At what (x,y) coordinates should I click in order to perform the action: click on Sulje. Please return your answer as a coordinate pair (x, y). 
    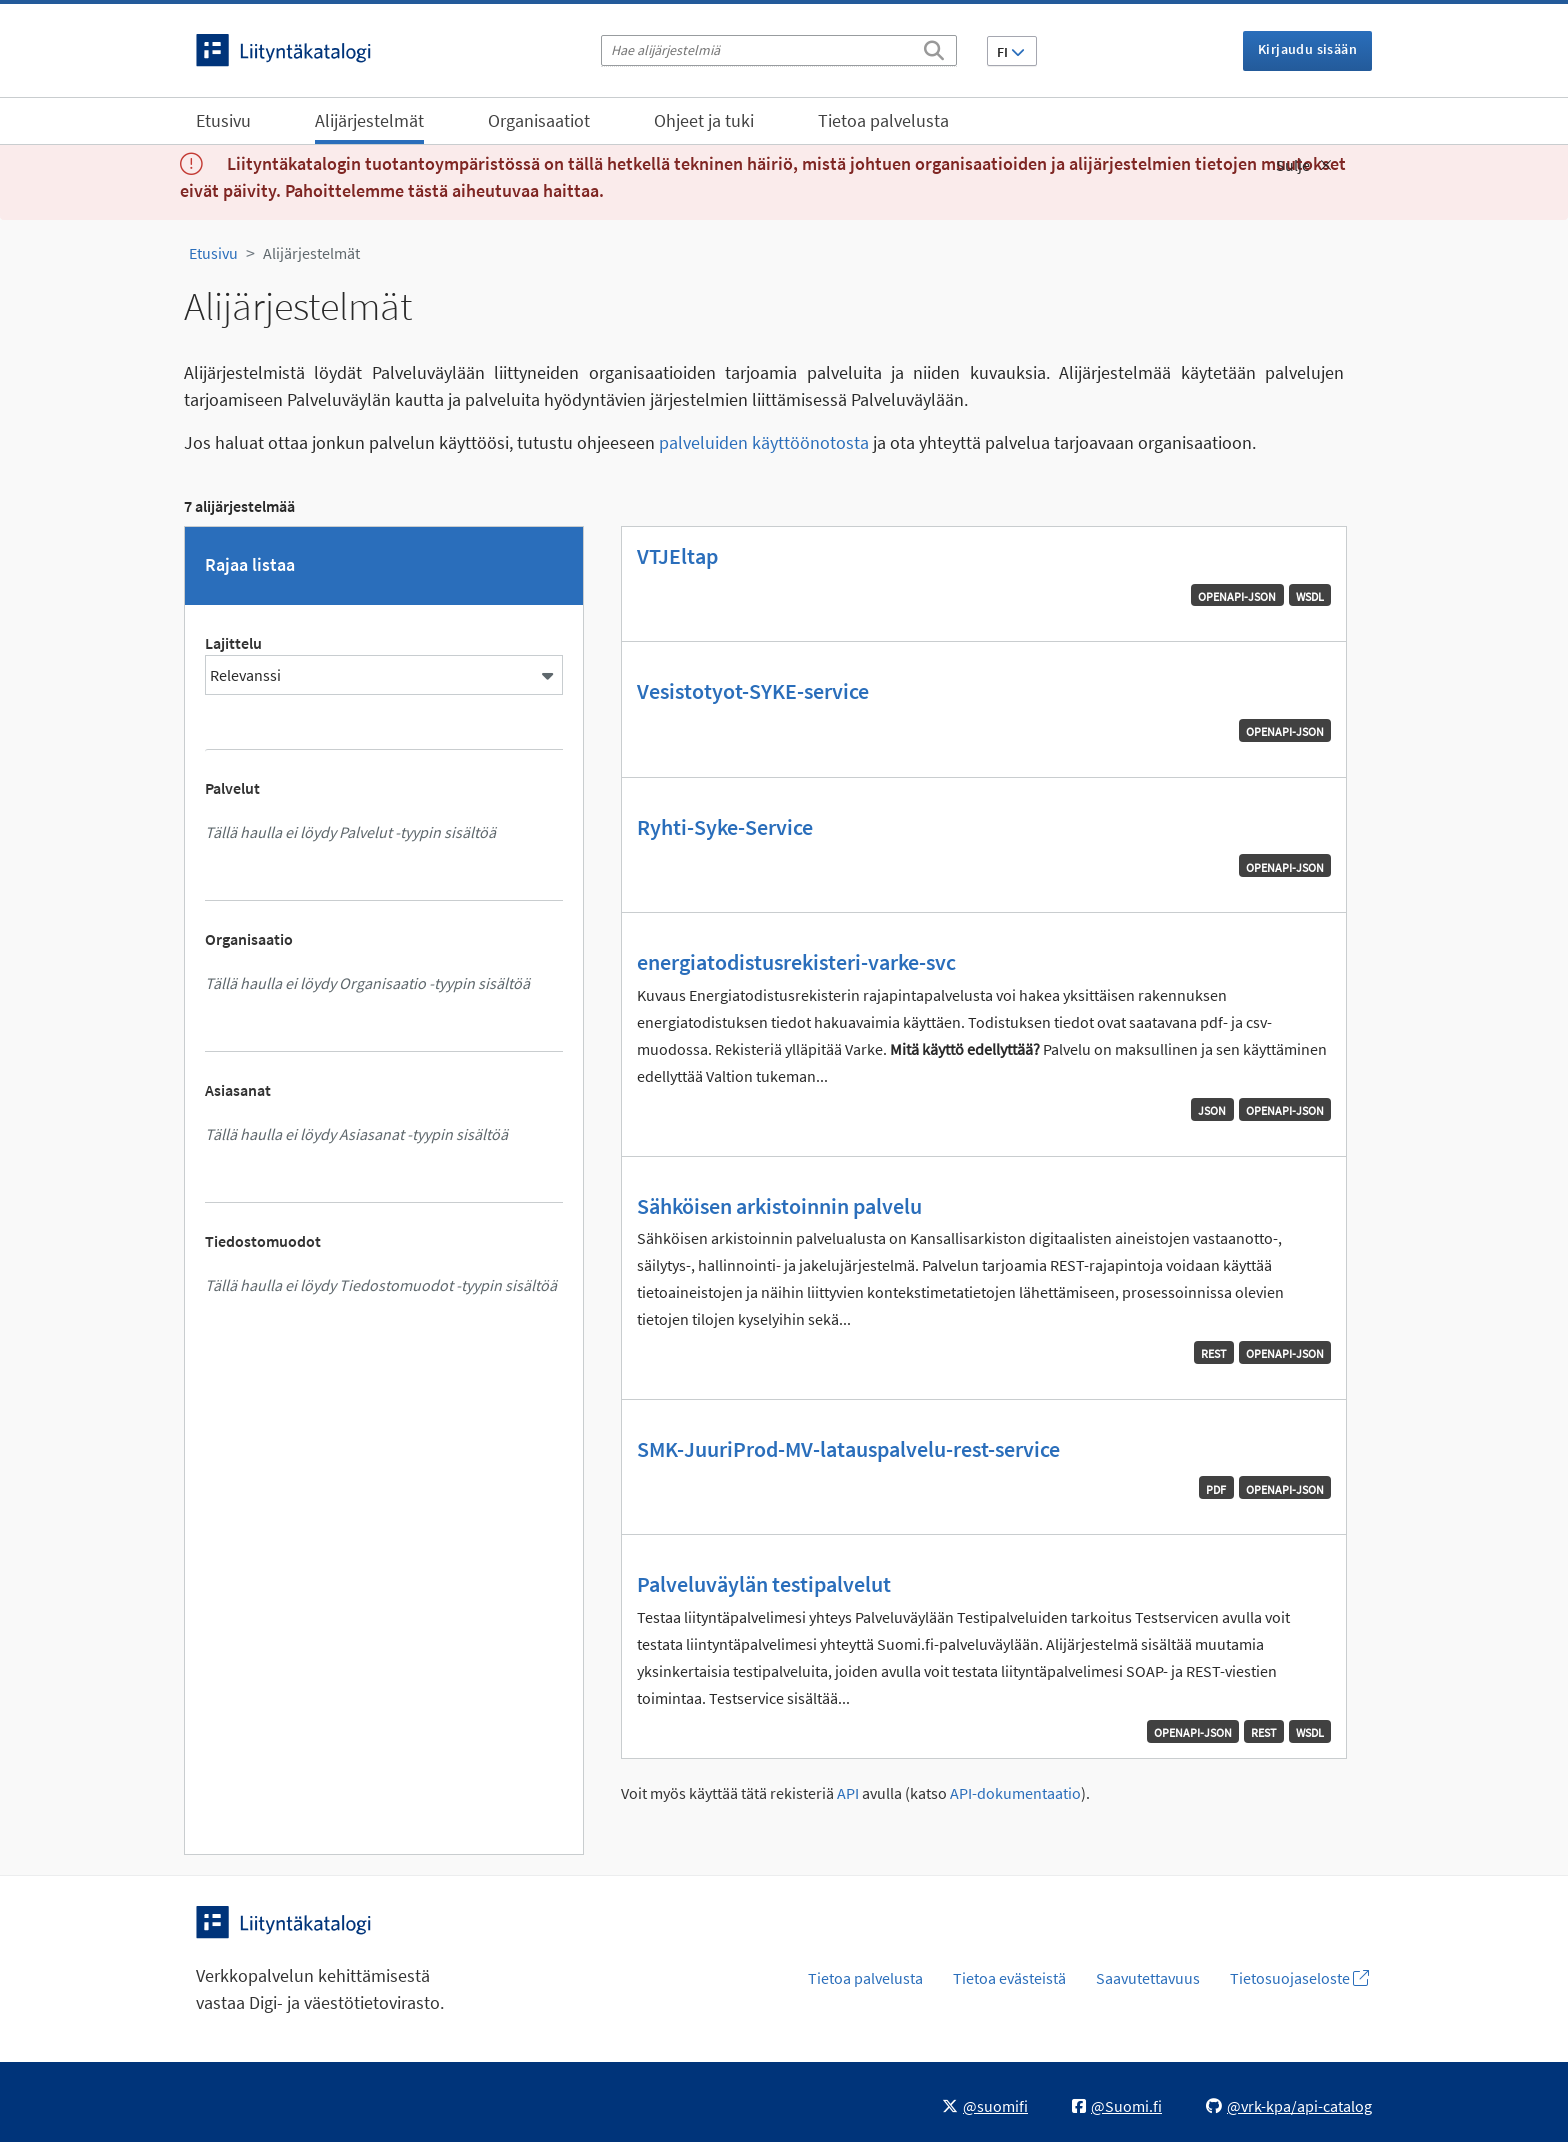
    Looking at the image, I should click on (1304, 165).